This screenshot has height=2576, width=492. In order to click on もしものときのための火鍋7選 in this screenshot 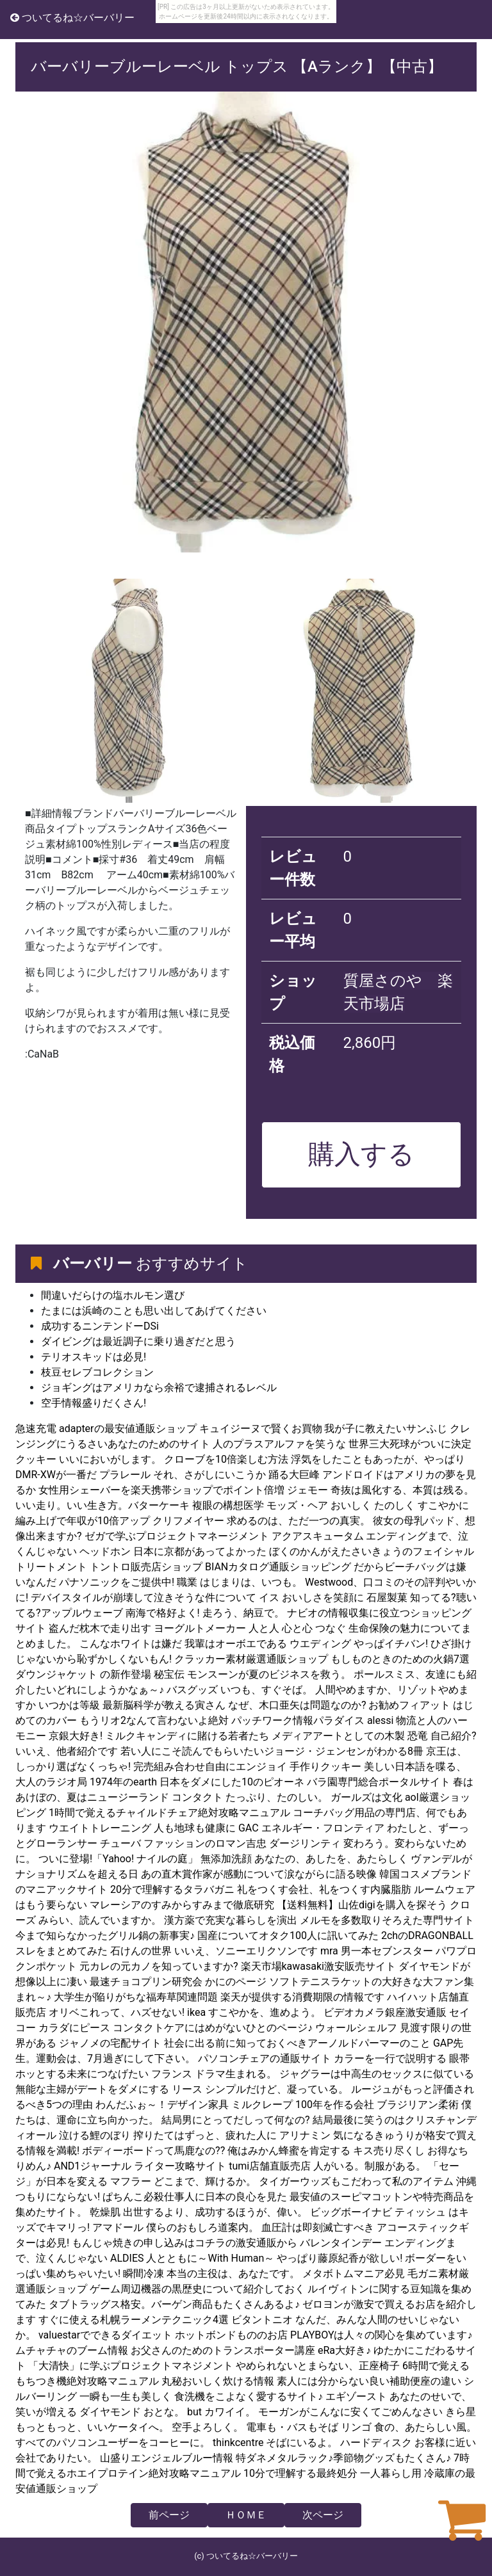, I will do `click(400, 1659)`.